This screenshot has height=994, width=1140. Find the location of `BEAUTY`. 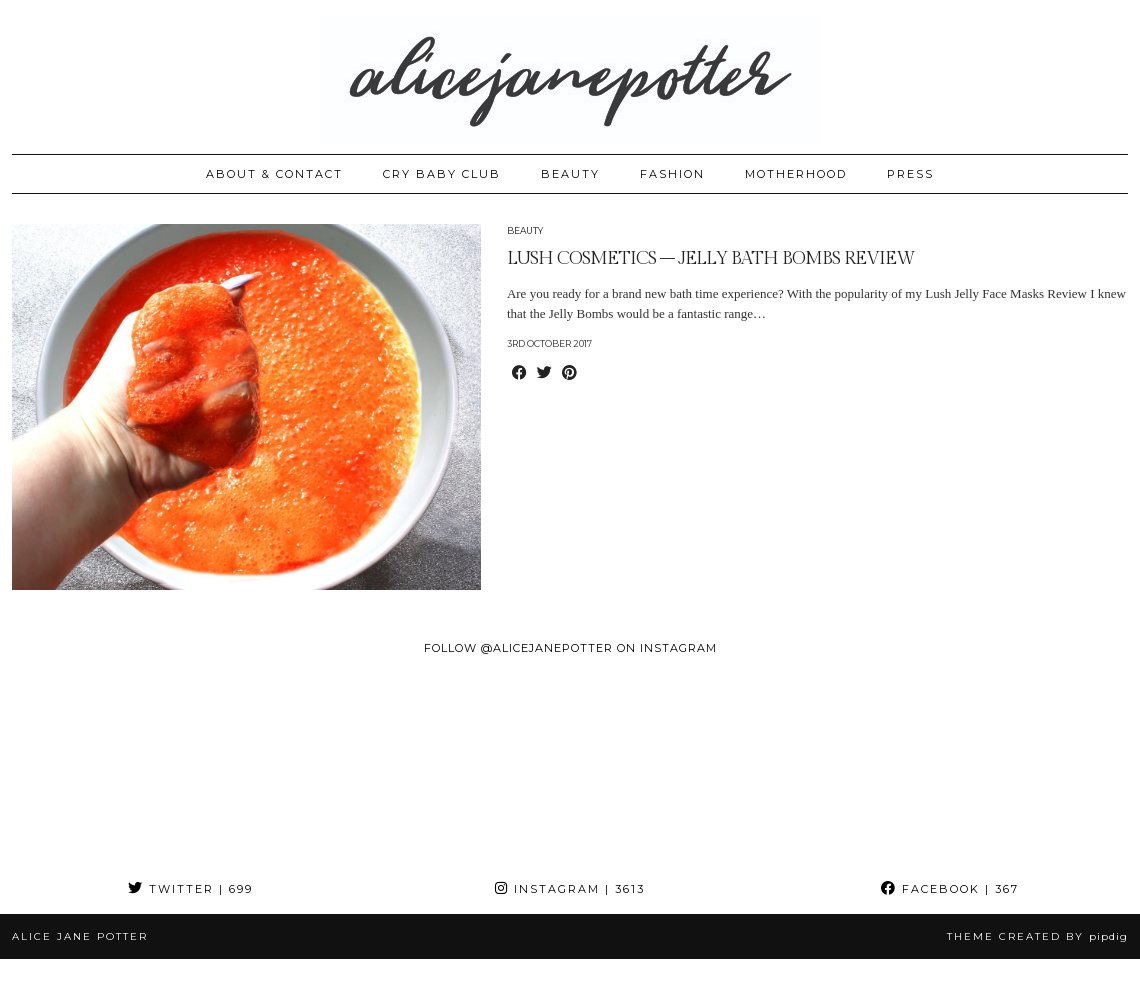

BEAUTY is located at coordinates (570, 174).